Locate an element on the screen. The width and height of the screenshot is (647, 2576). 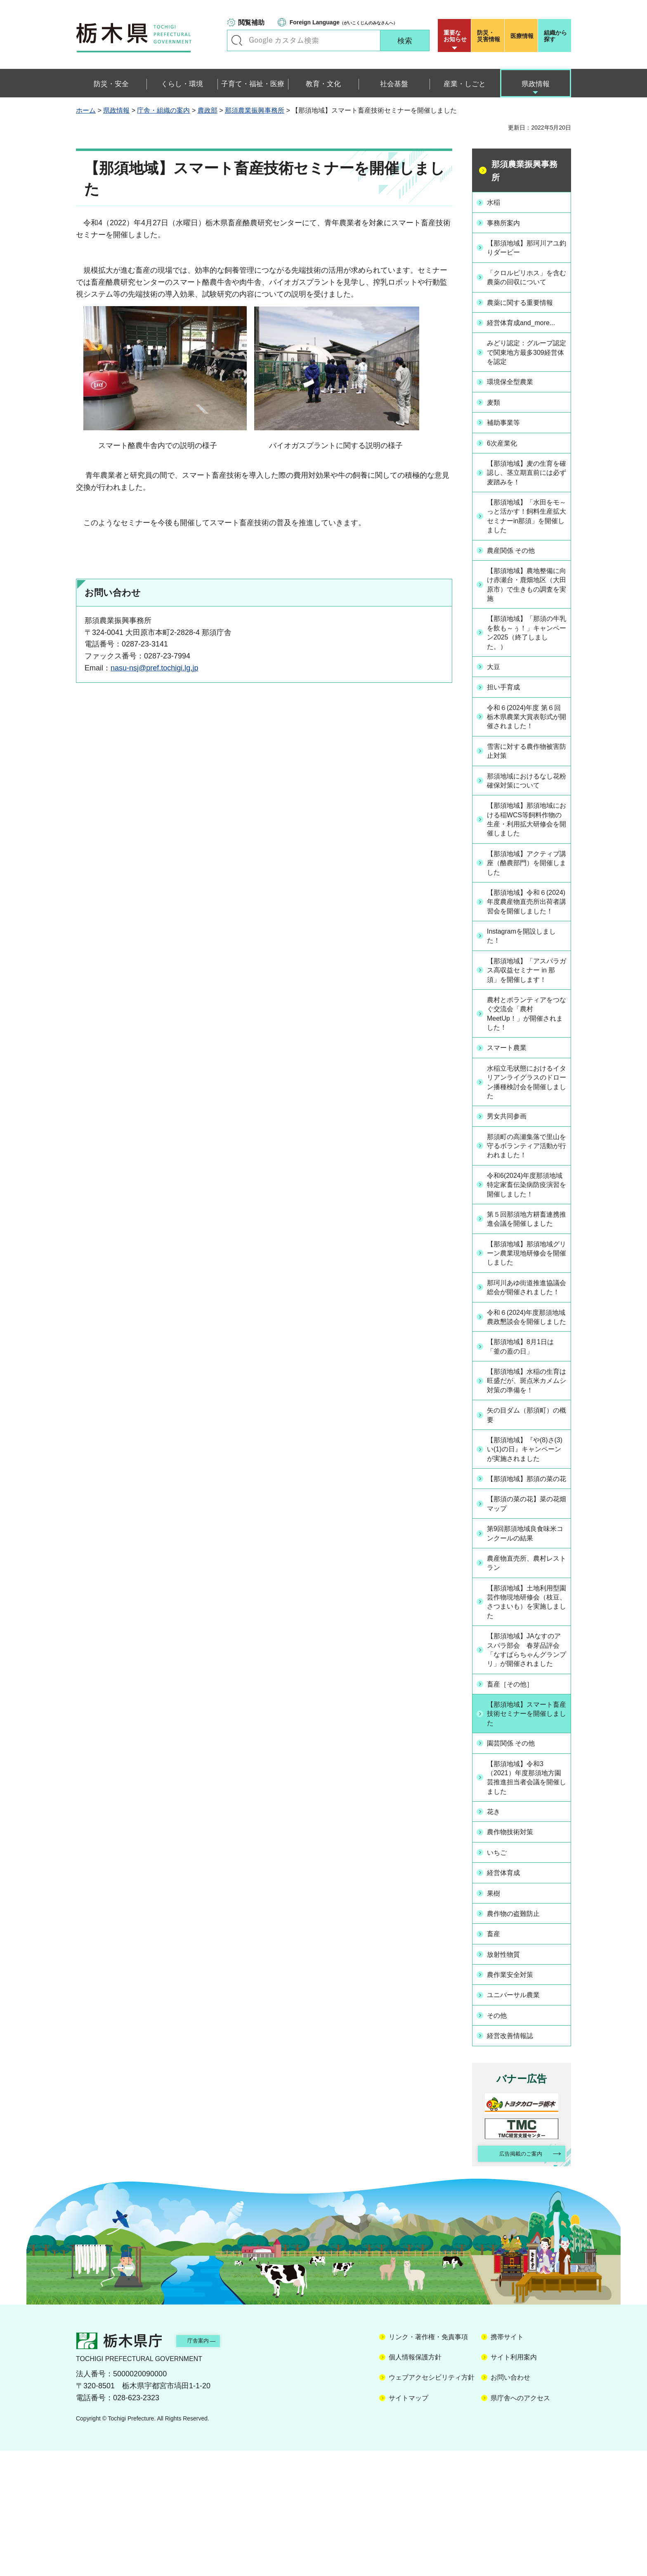
令和６(2024)年度 第６回 栃木県農業大賞表彰式が開催されました！ is located at coordinates (527, 729).